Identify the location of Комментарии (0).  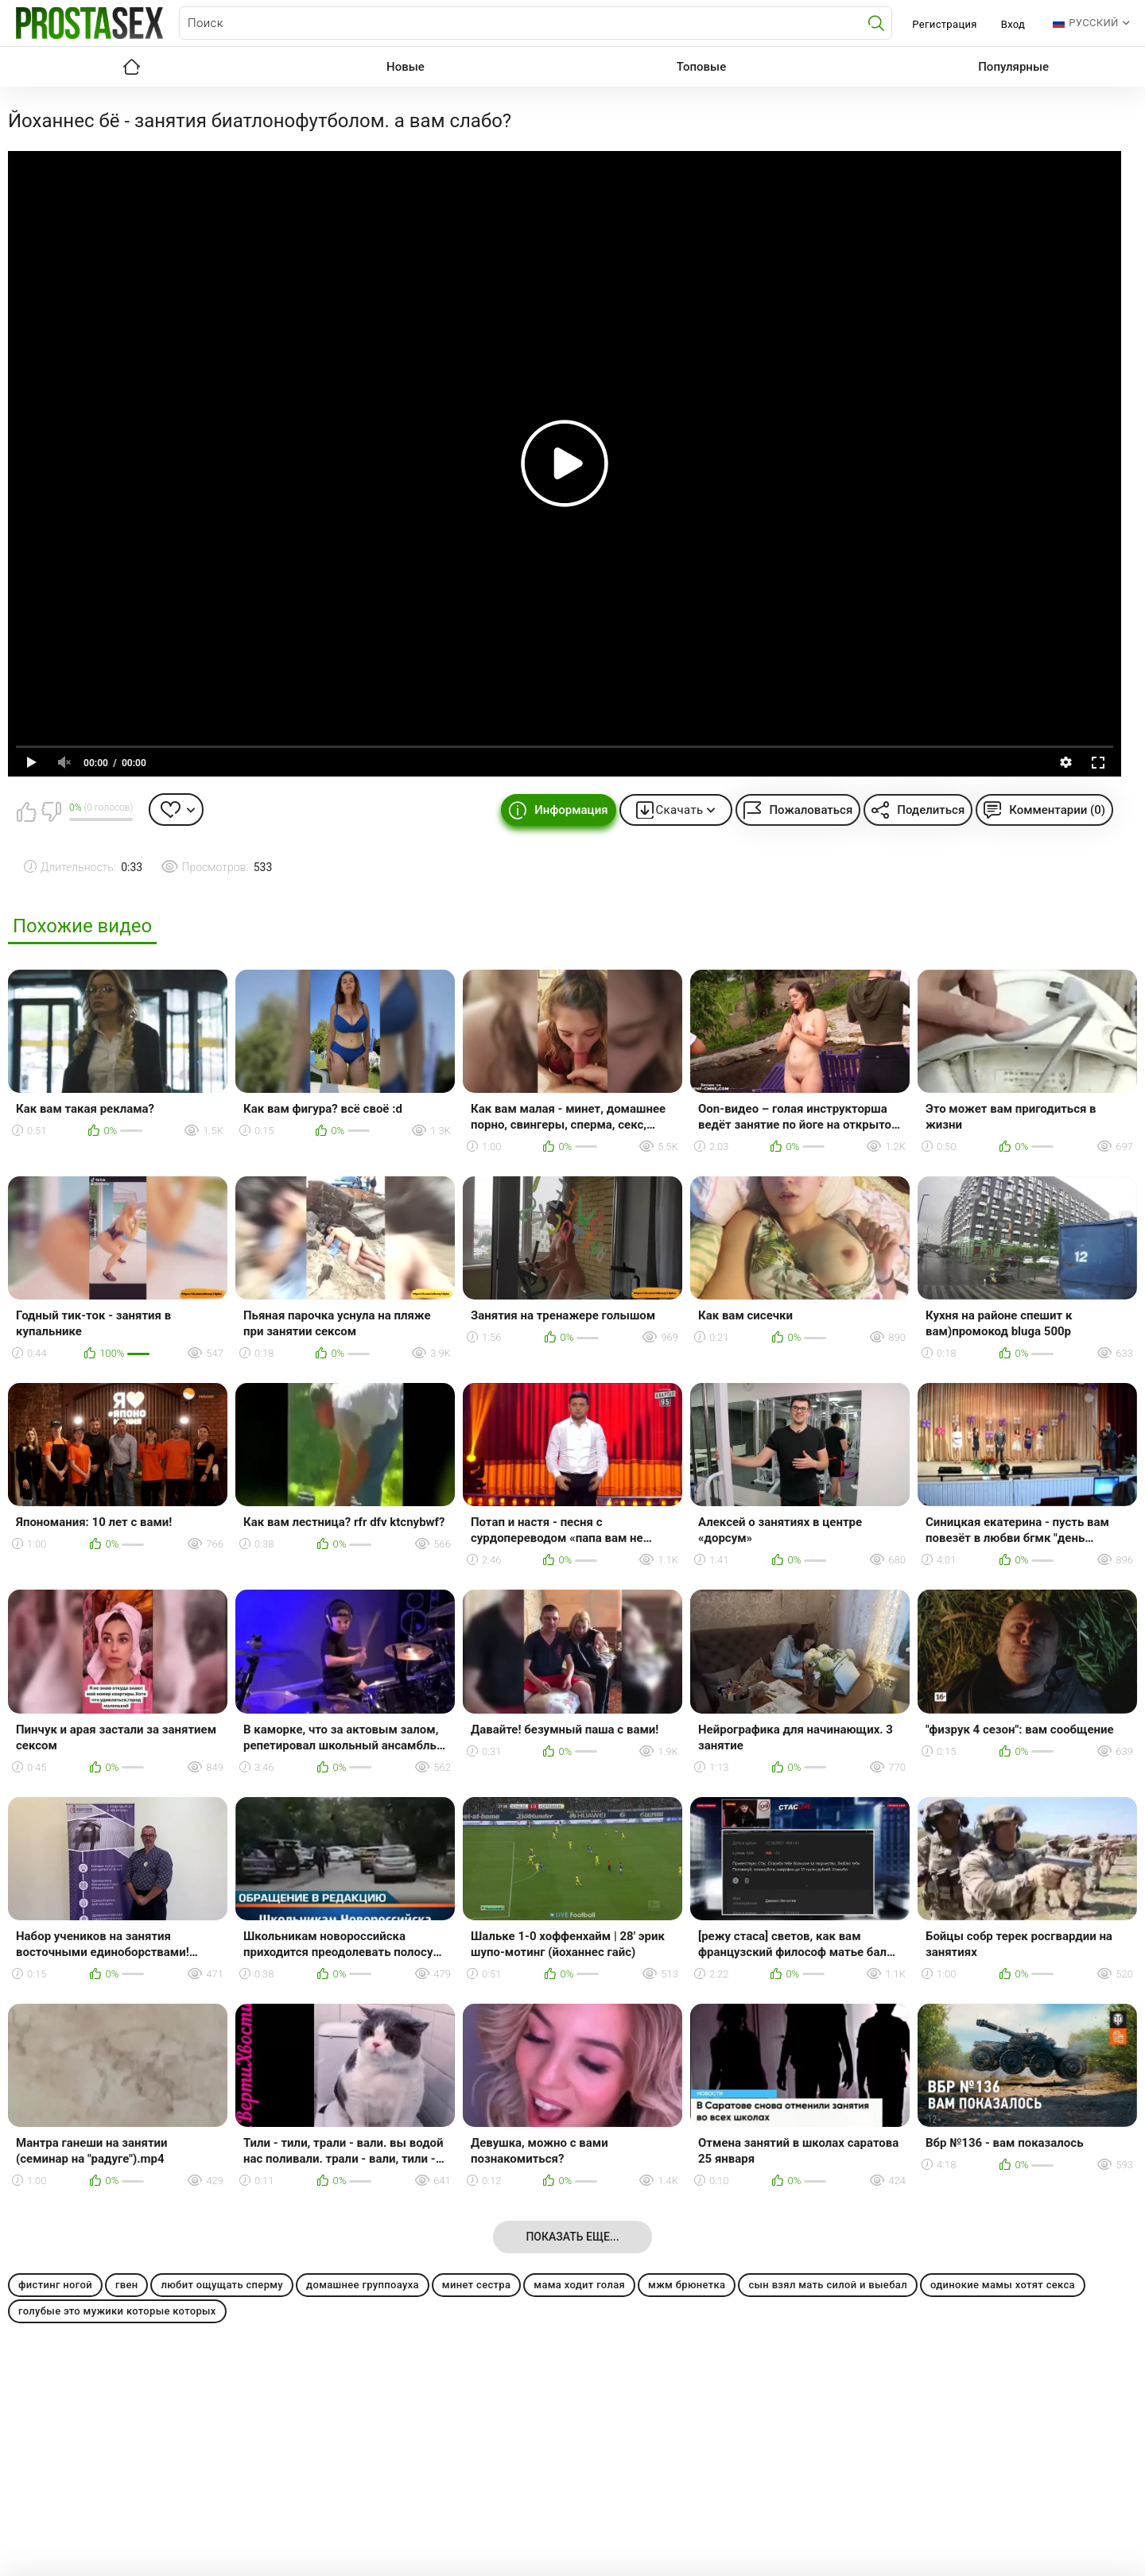
(1057, 810).